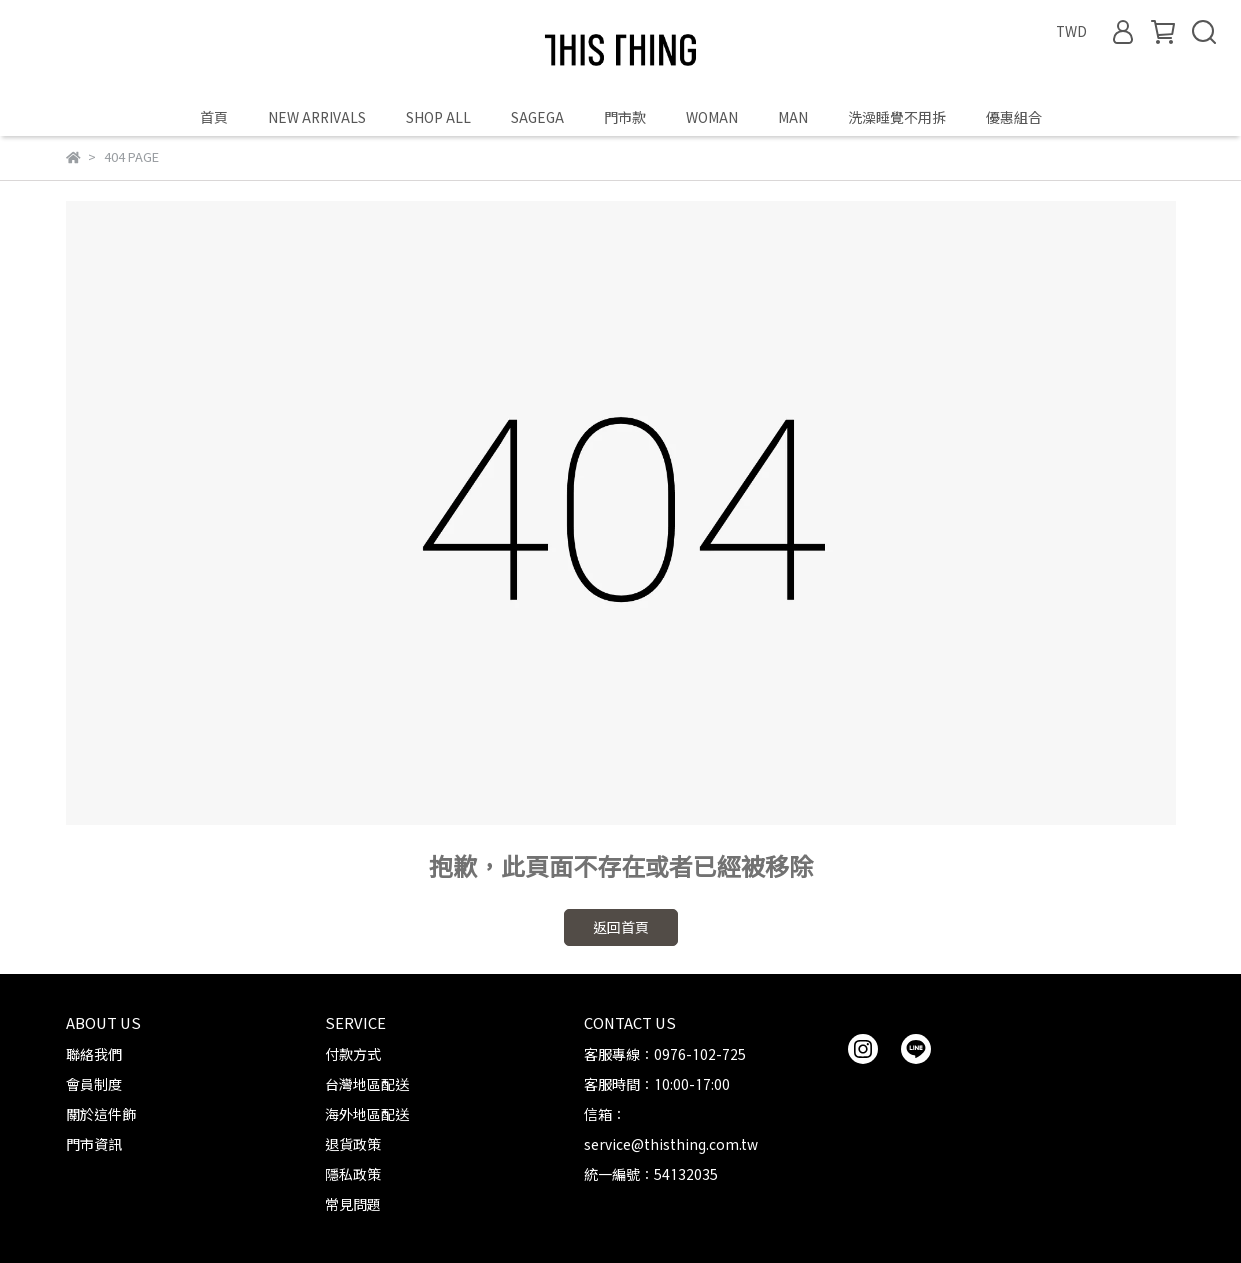 Image resolution: width=1241 pixels, height=1263 pixels. Describe the element at coordinates (317, 117) in the screenshot. I see `NEW ARRIVALS` at that location.